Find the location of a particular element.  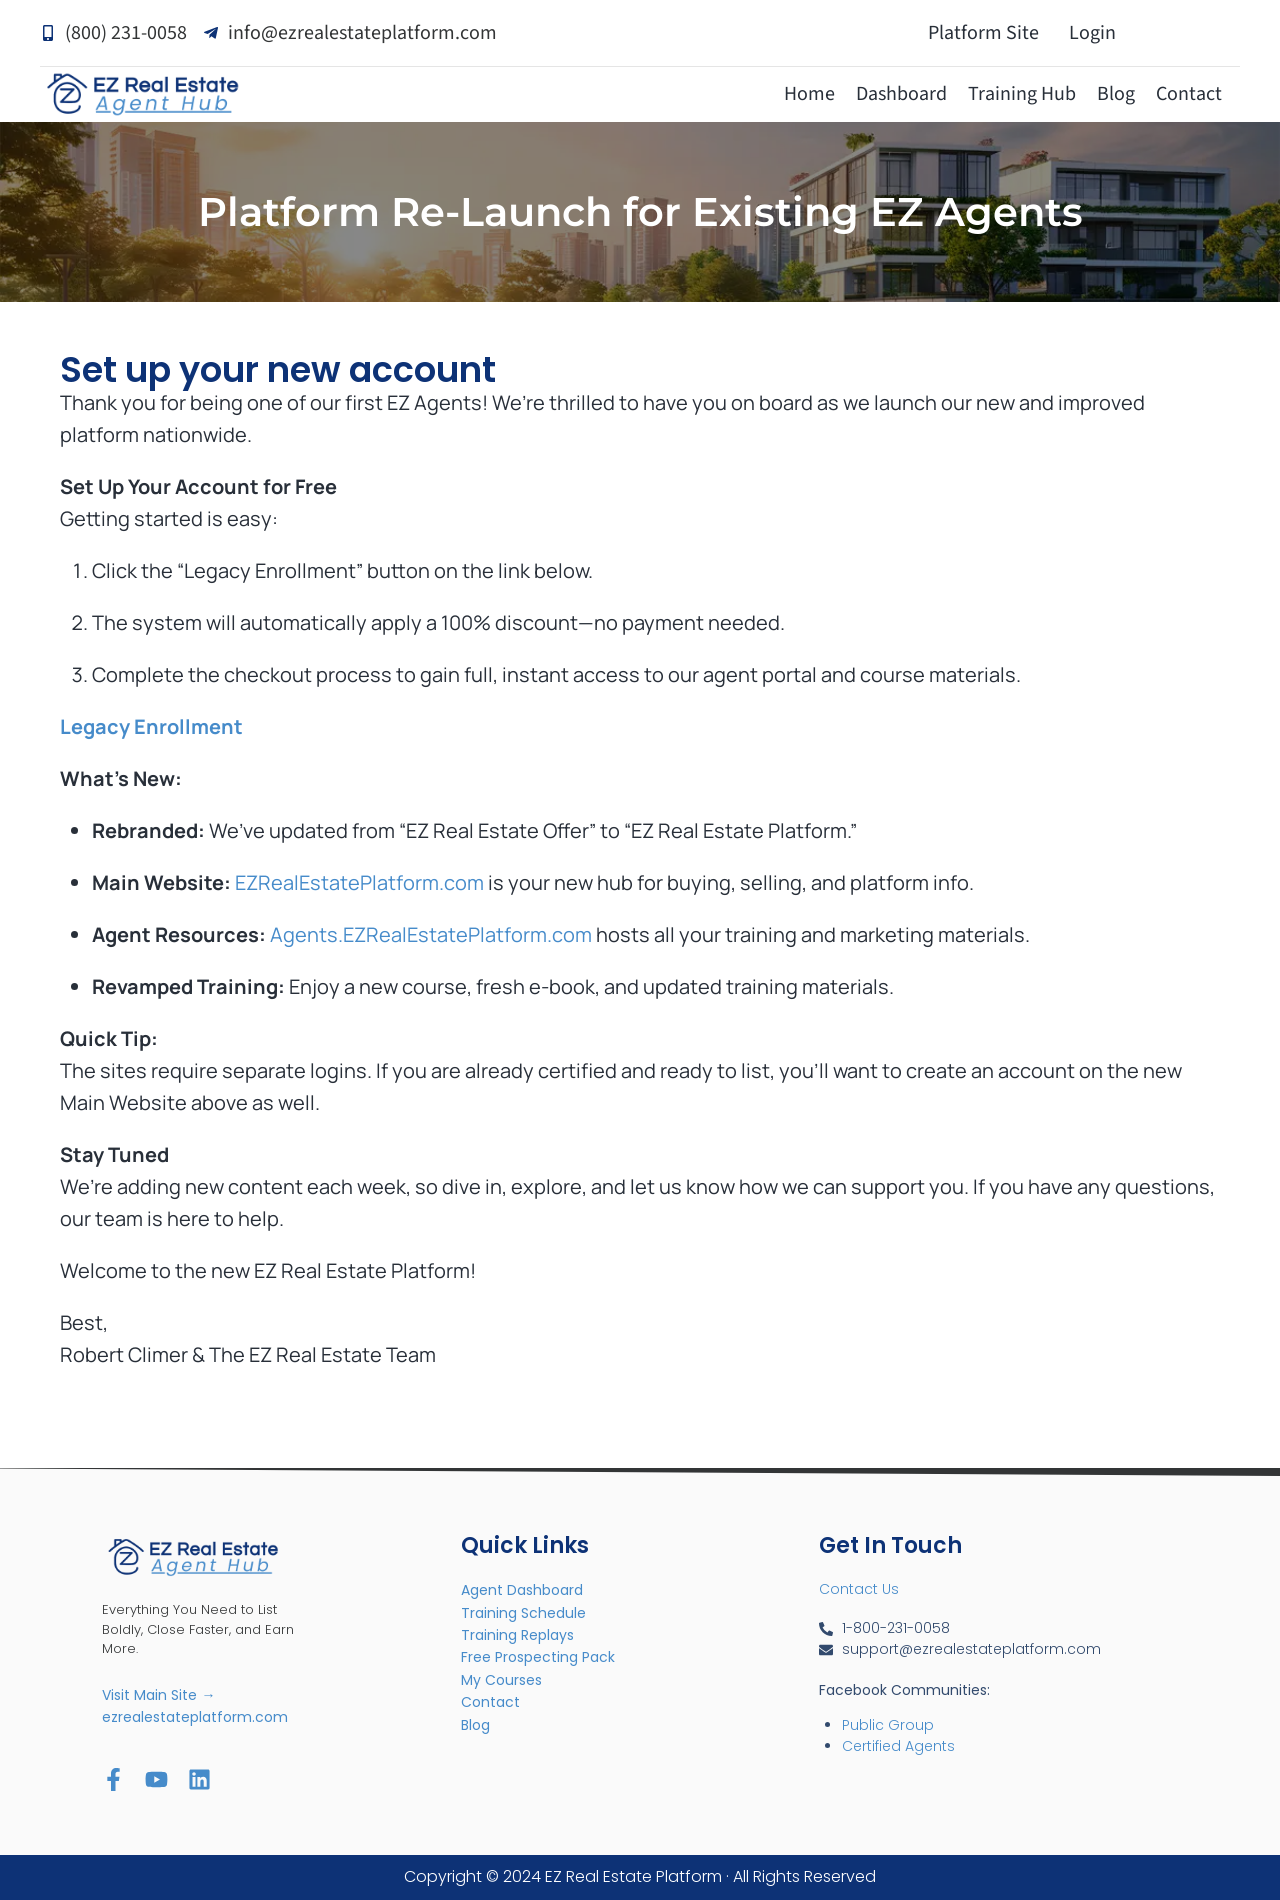

Dashboard is located at coordinates (901, 94).